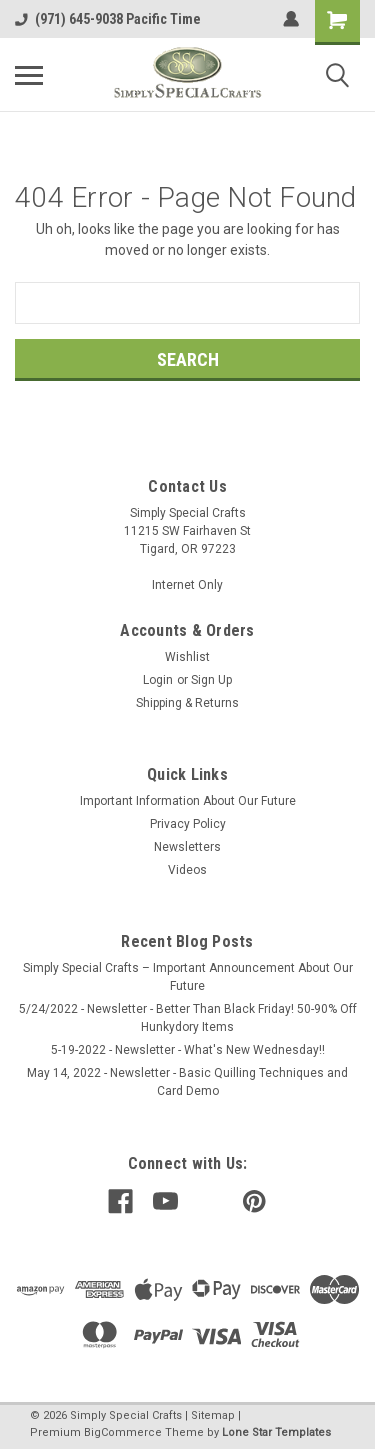 The width and height of the screenshot is (375, 1449). What do you see at coordinates (188, 824) in the screenshot?
I see `Privacy Policy` at bounding box center [188, 824].